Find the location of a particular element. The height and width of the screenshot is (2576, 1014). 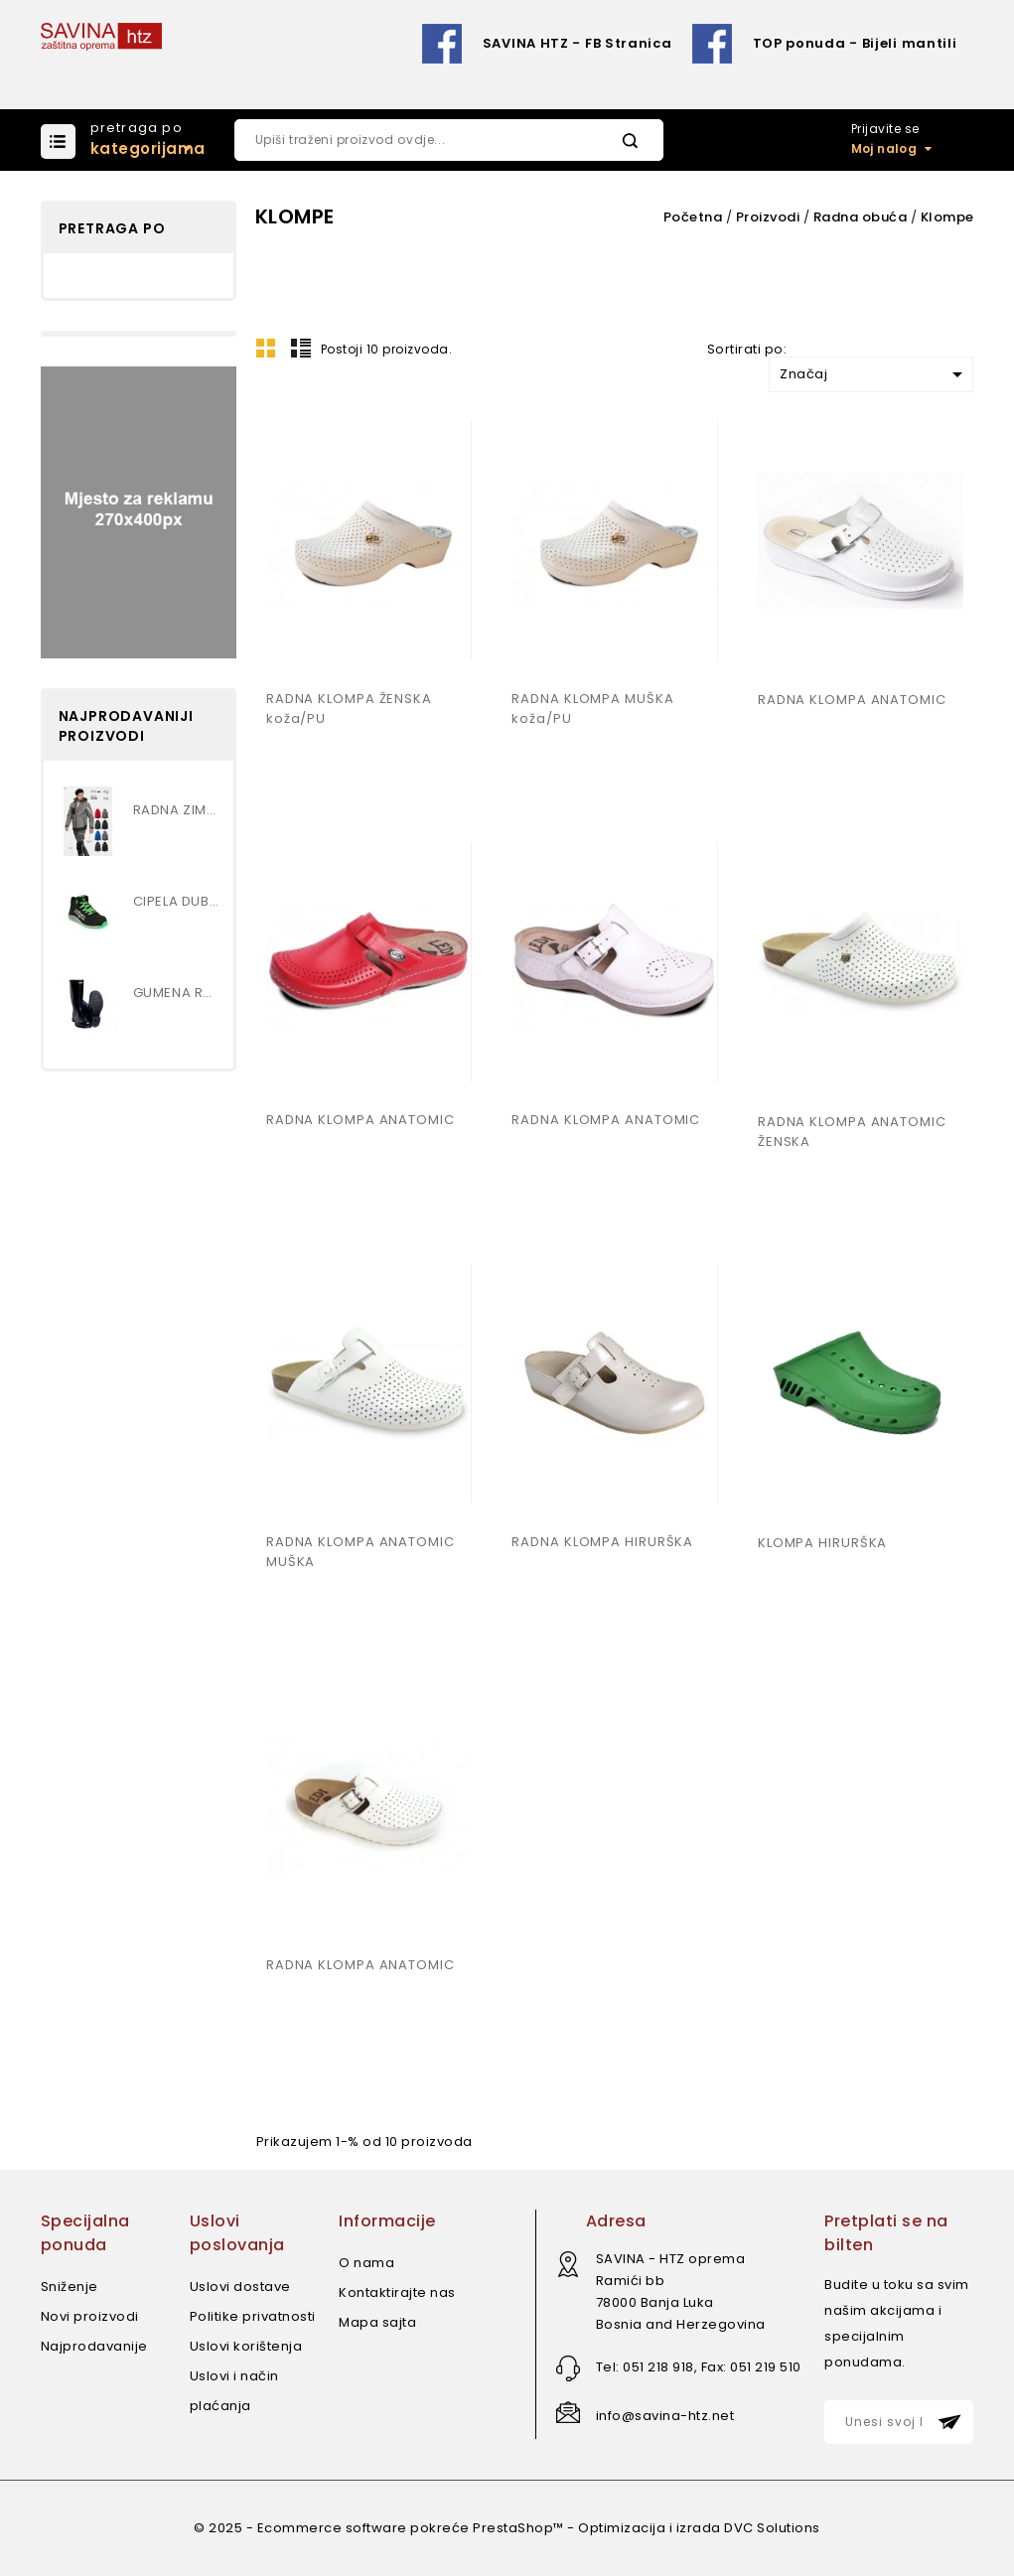

RADNA KLOMPA HIRURŠKA is located at coordinates (602, 1541).